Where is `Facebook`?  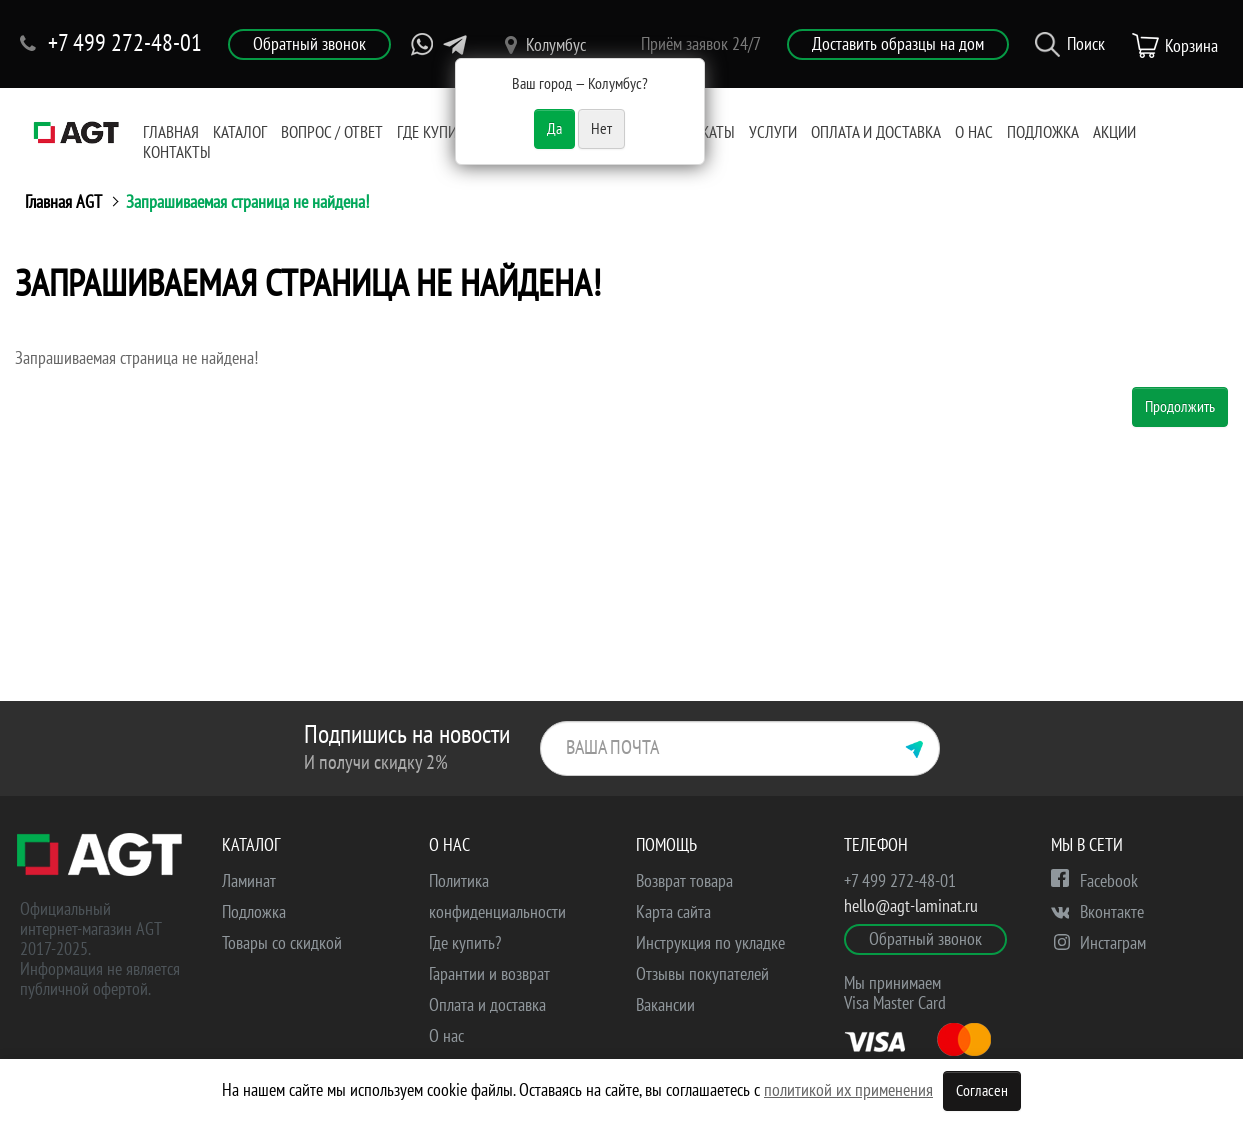 Facebook is located at coordinates (1094, 881).